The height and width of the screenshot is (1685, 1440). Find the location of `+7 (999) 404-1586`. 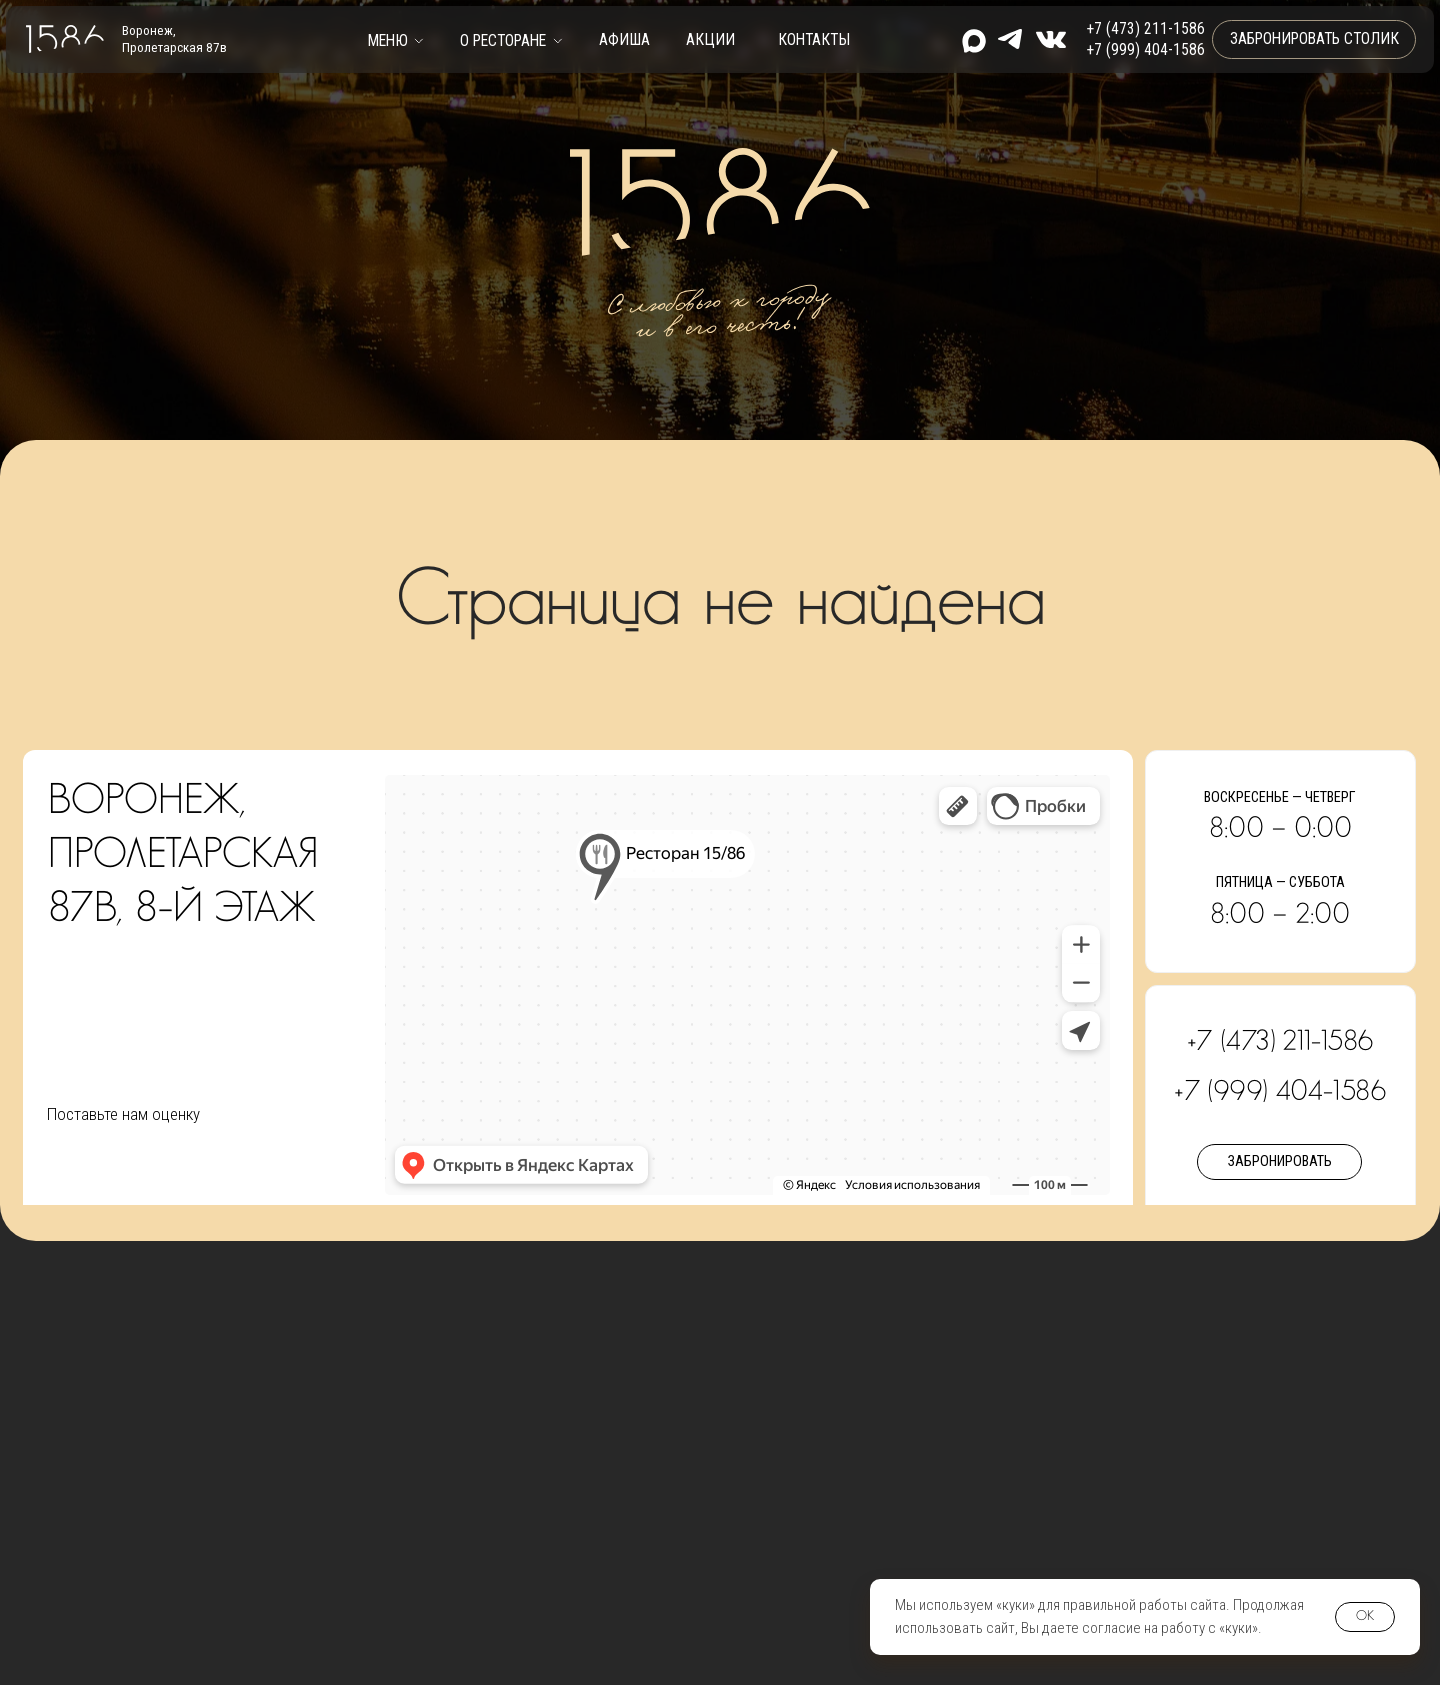

+7 (999) 404-1586 is located at coordinates (1146, 50).